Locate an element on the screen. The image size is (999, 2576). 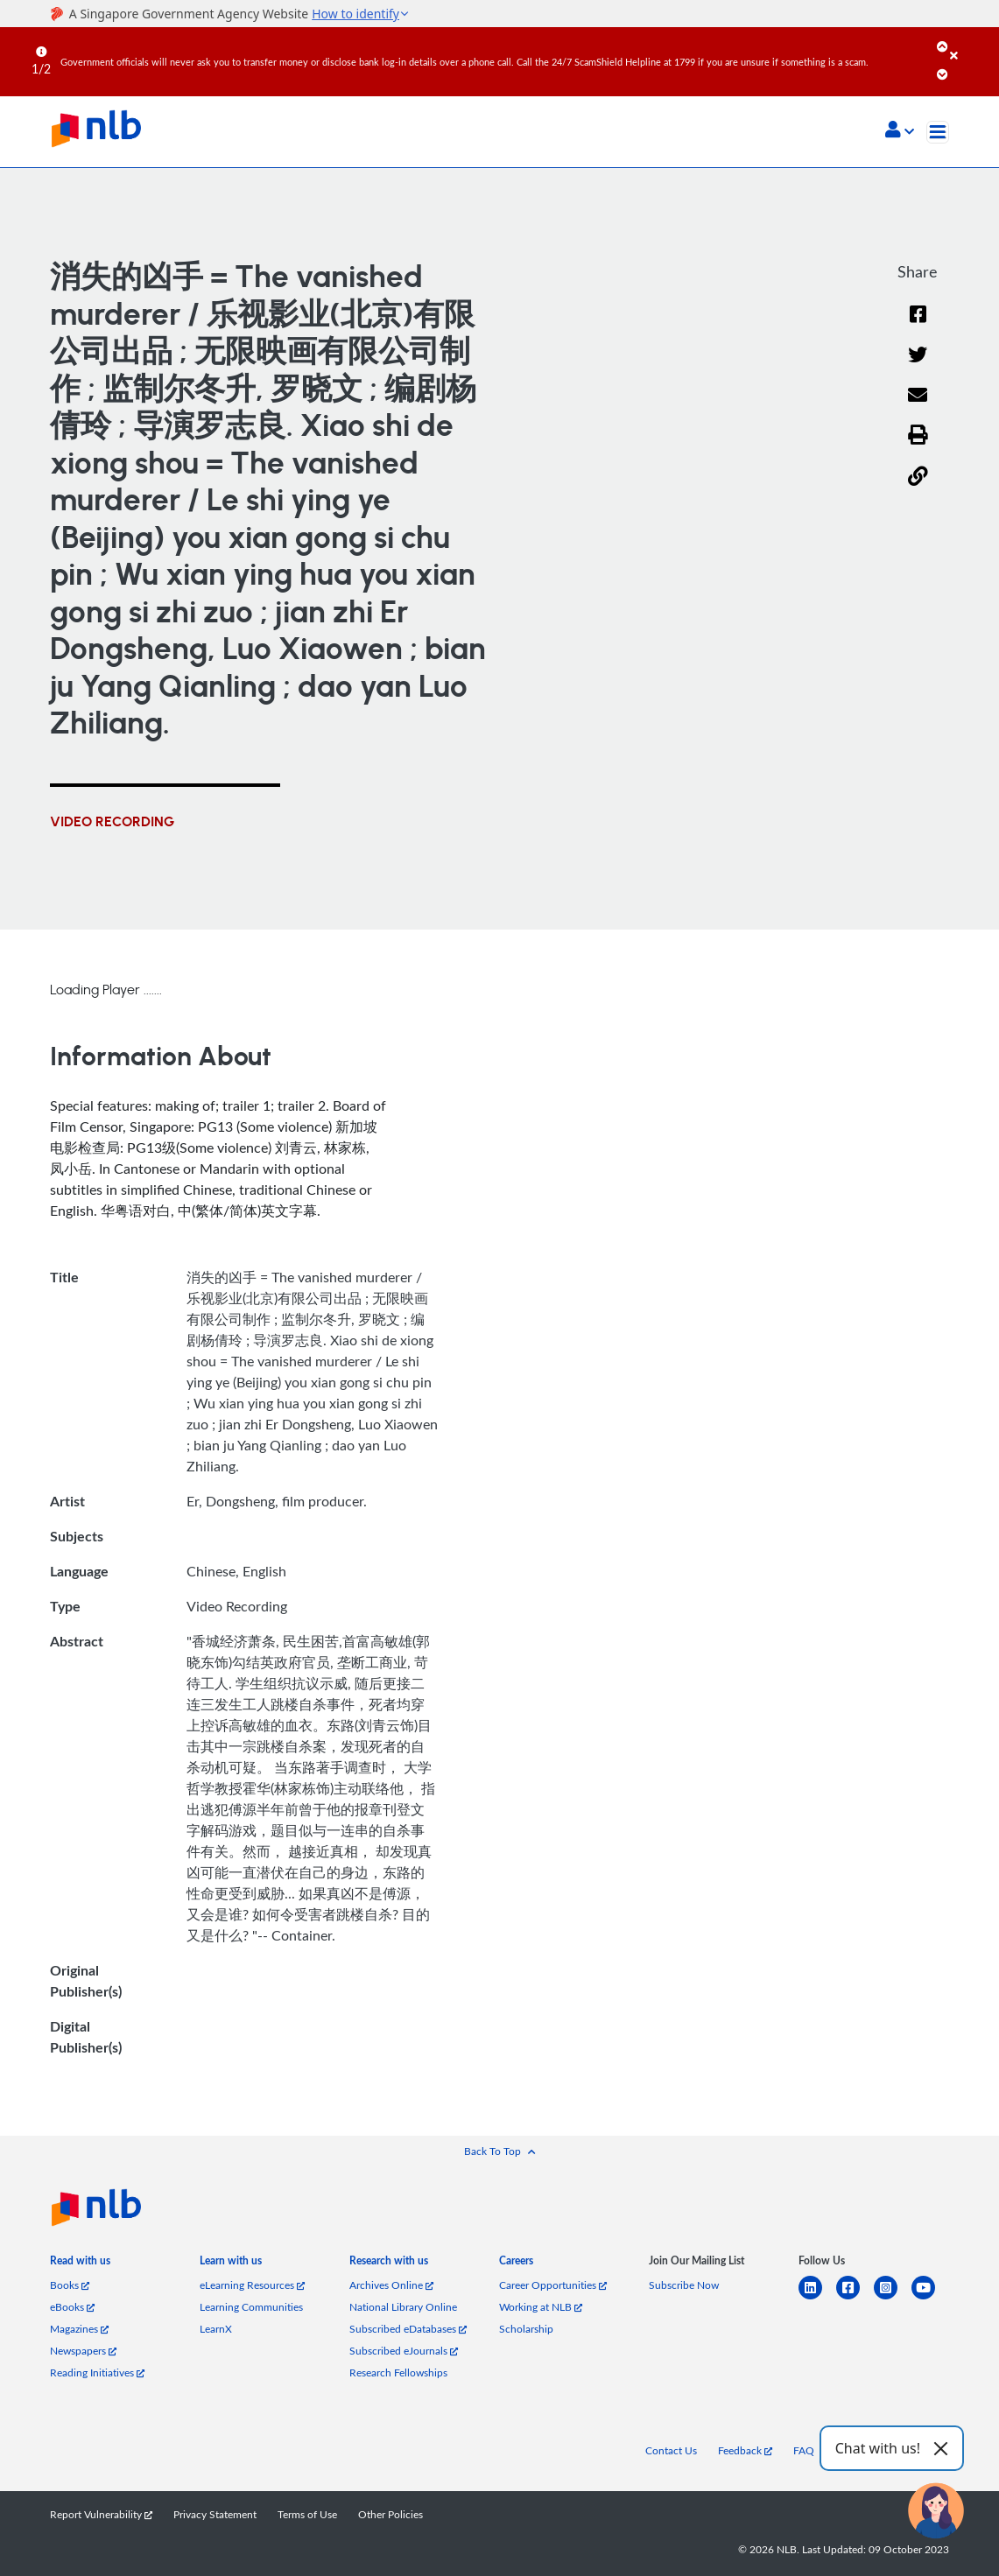
[instagram-square] is located at coordinates (892, 2298).